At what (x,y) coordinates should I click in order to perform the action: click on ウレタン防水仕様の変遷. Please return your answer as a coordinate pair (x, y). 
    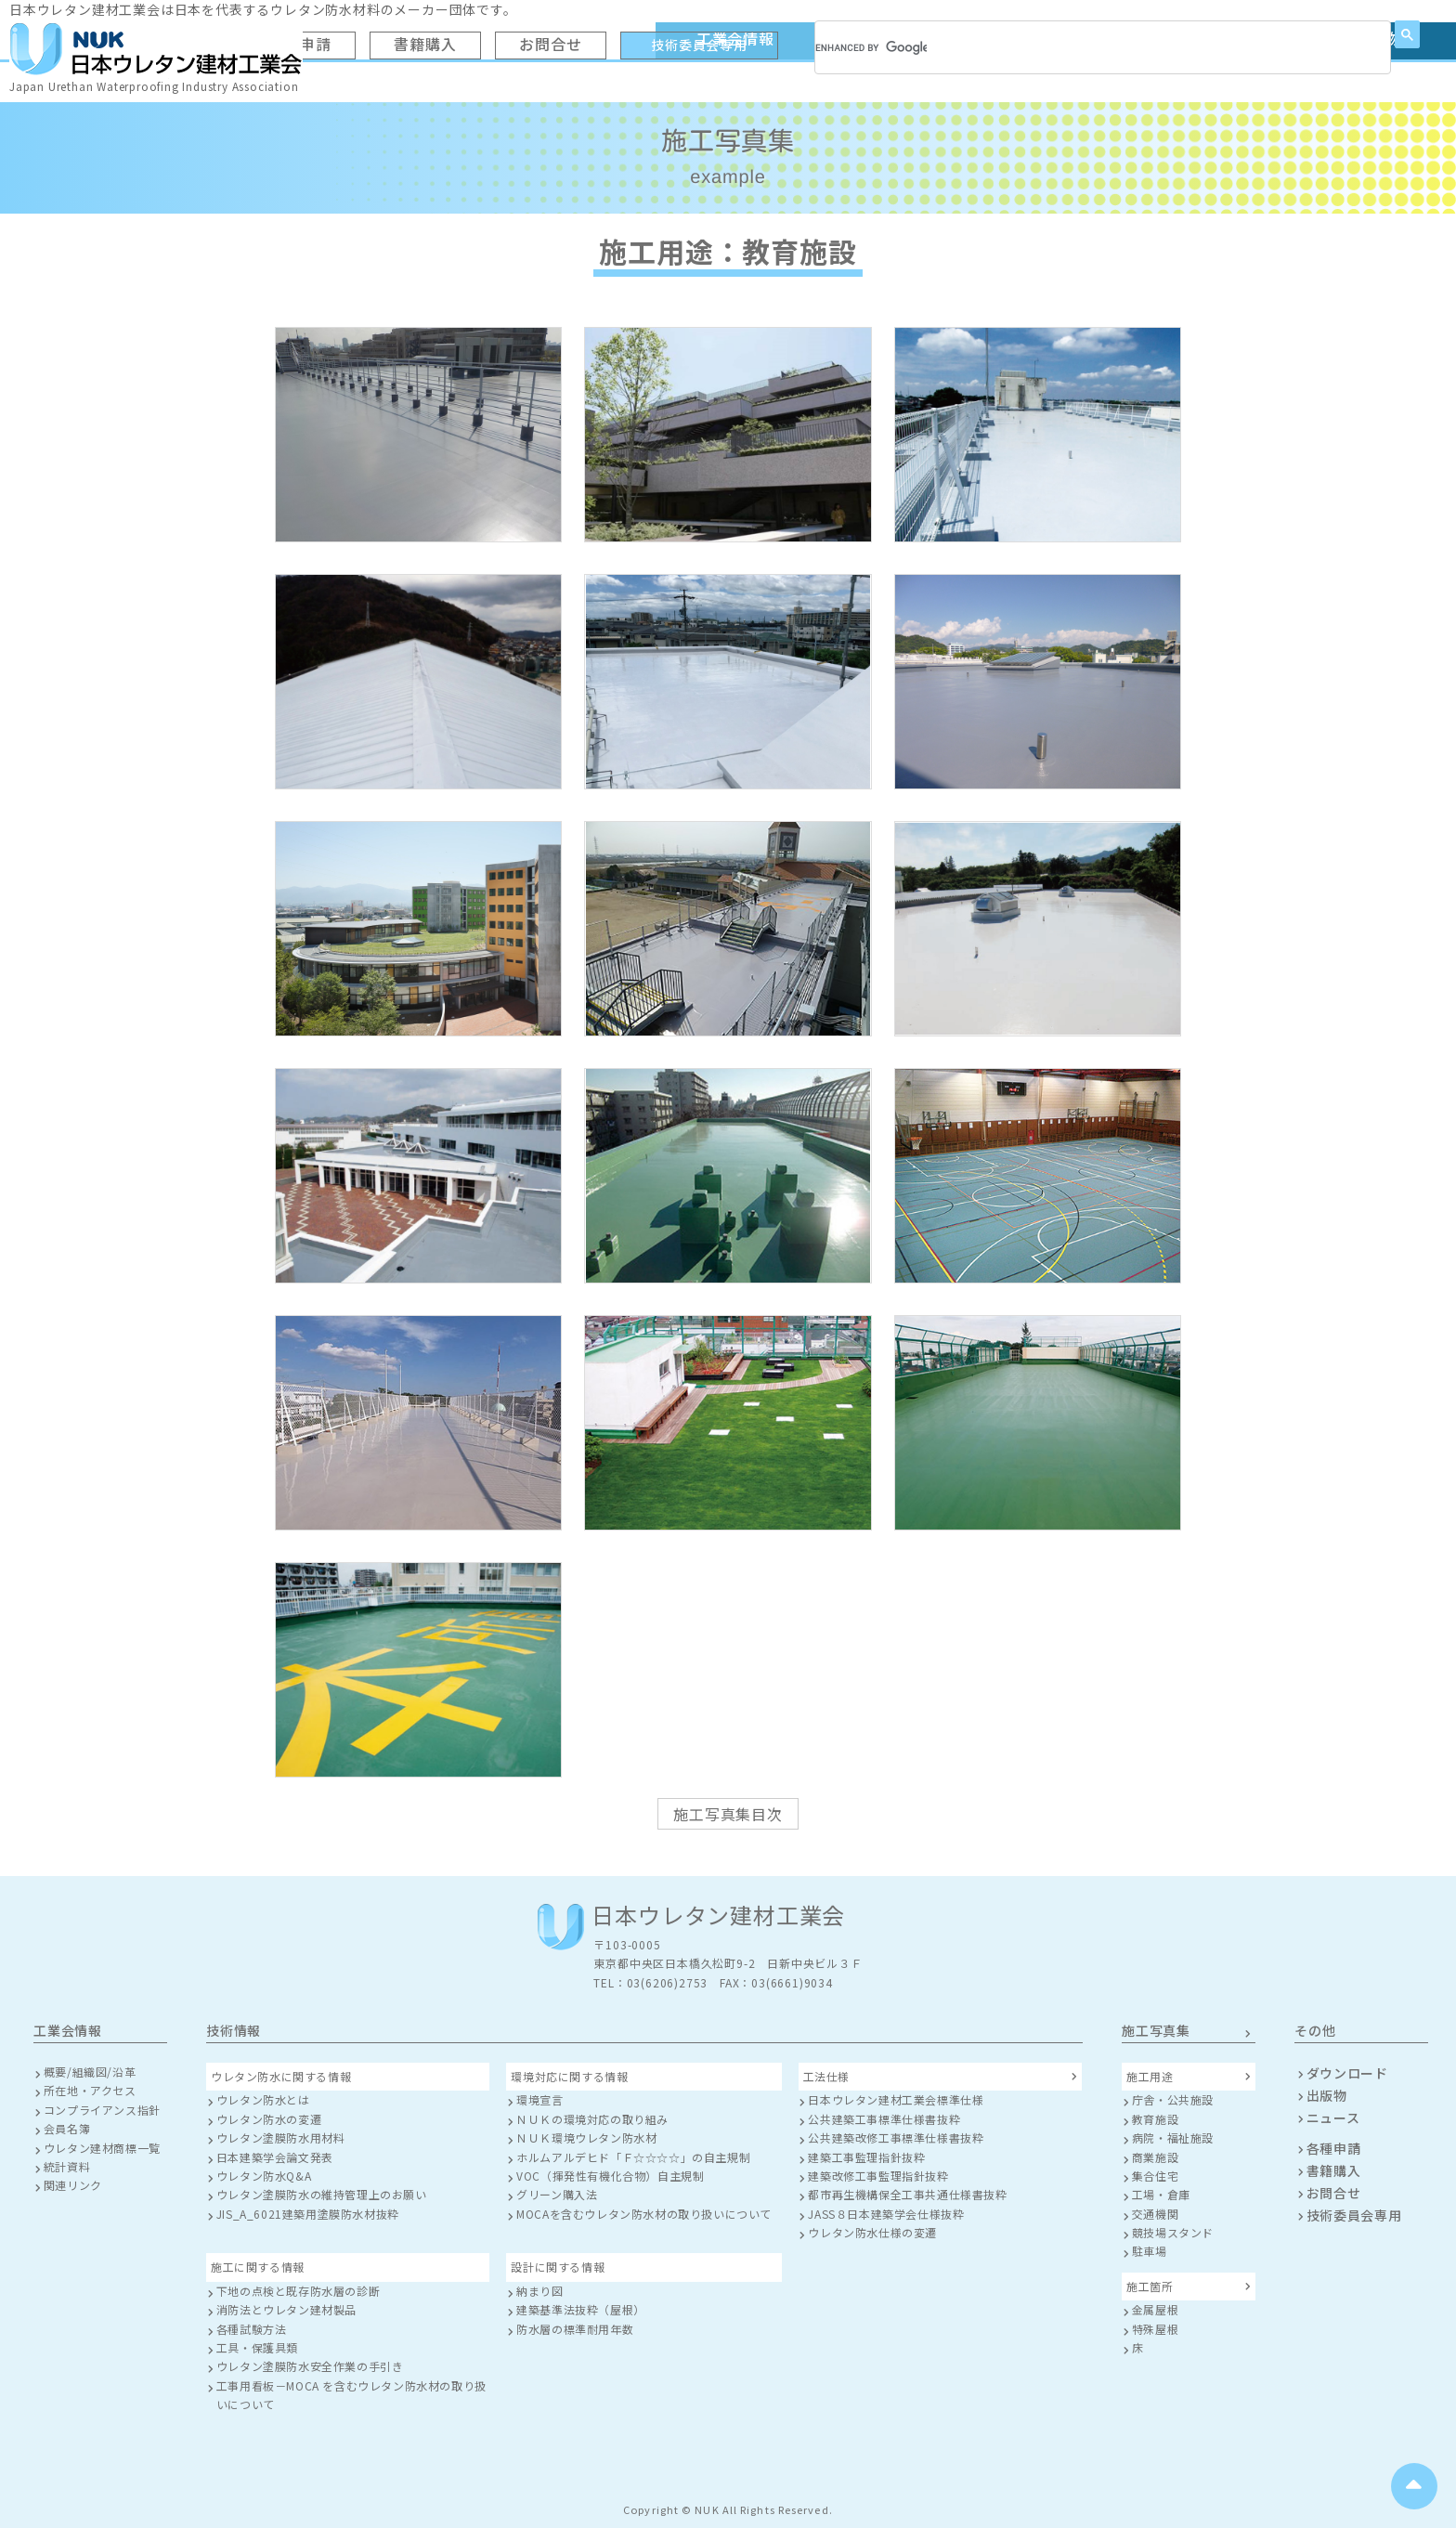
    Looking at the image, I should click on (872, 2232).